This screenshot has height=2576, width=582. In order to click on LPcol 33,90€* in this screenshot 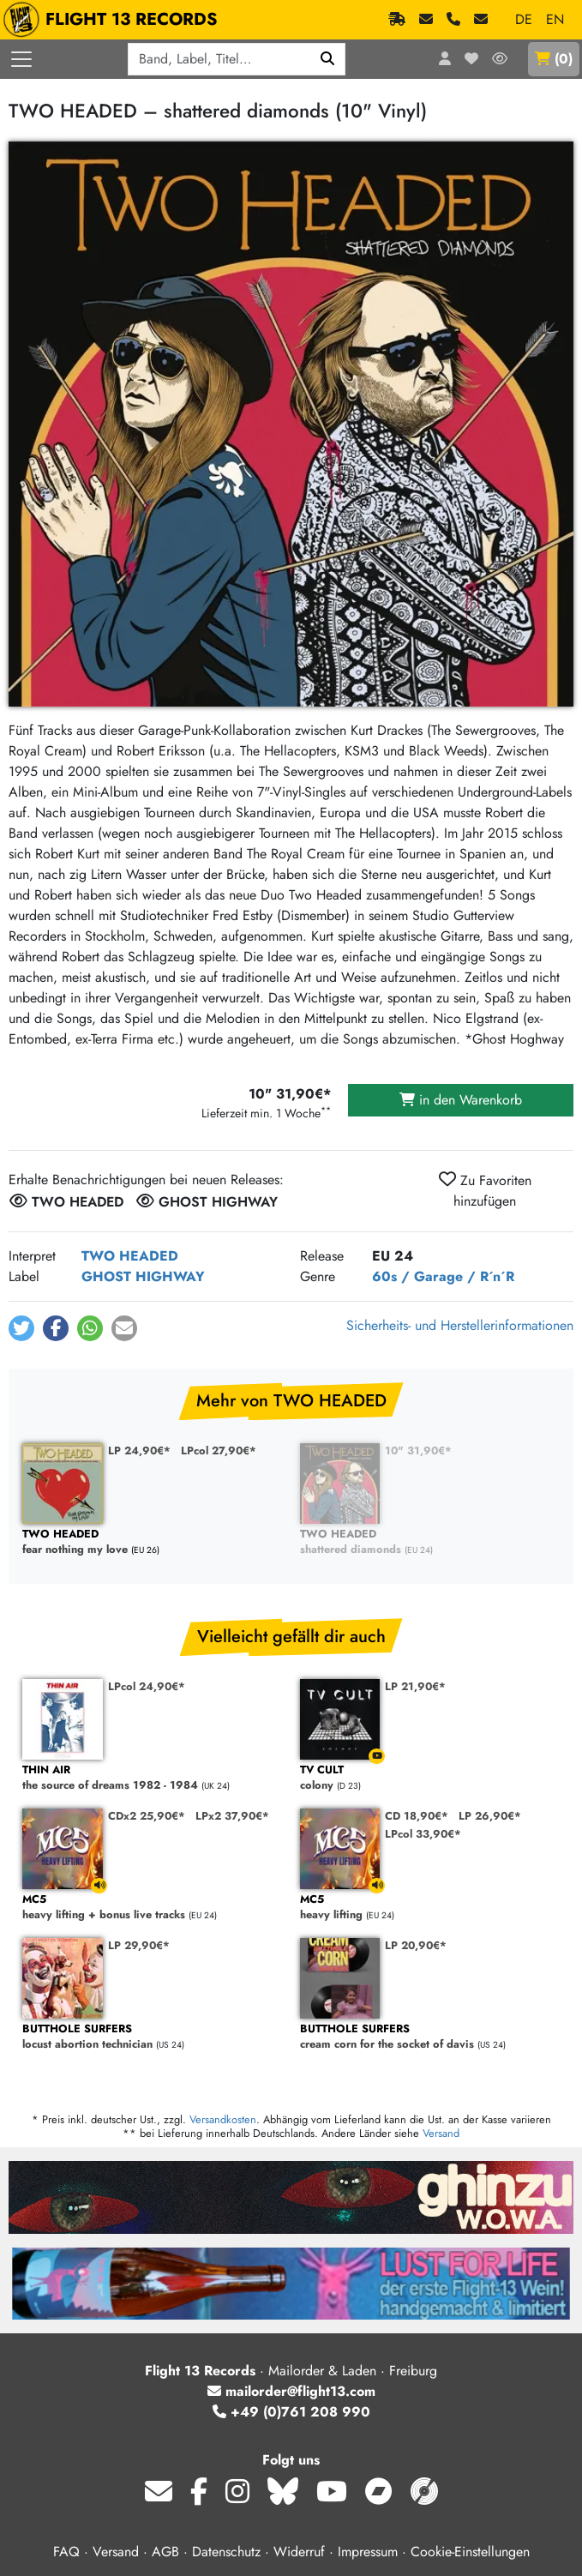, I will do `click(423, 1834)`.